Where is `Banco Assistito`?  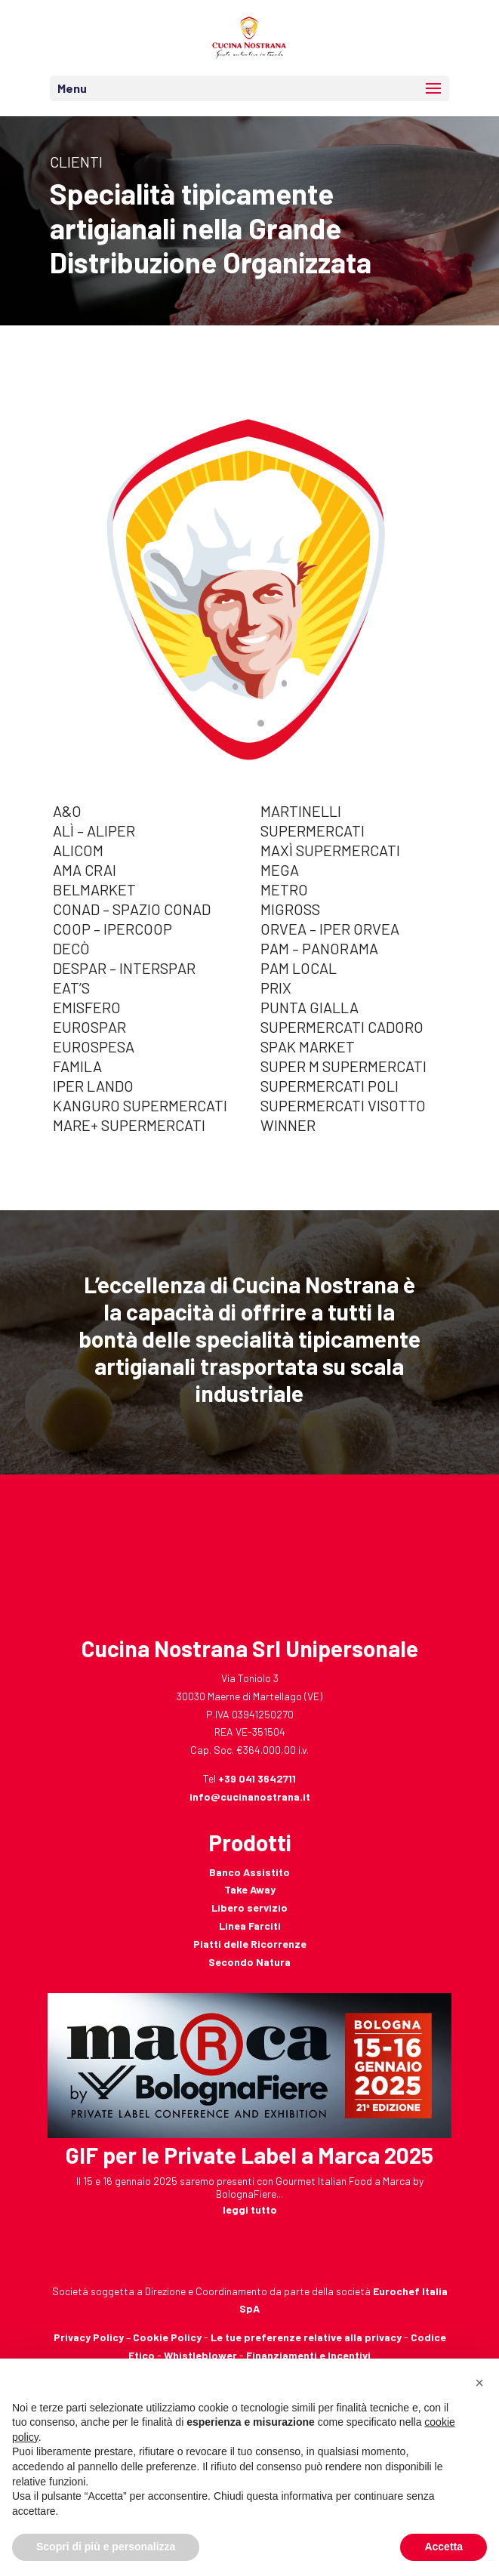 Banco Assistito is located at coordinates (249, 1872).